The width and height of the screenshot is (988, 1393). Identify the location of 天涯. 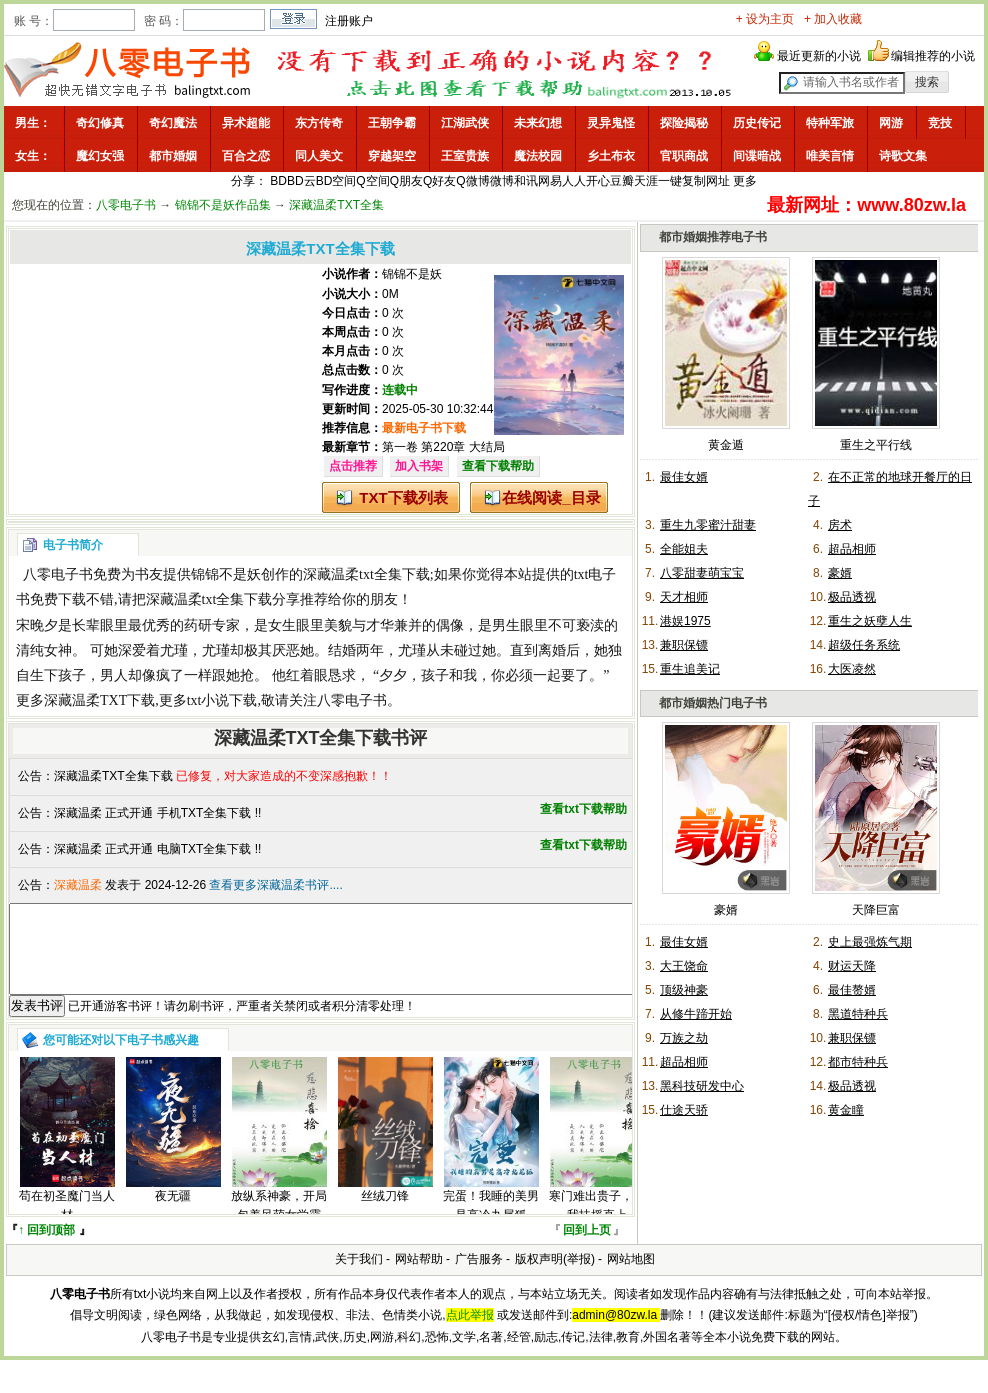
(646, 181).